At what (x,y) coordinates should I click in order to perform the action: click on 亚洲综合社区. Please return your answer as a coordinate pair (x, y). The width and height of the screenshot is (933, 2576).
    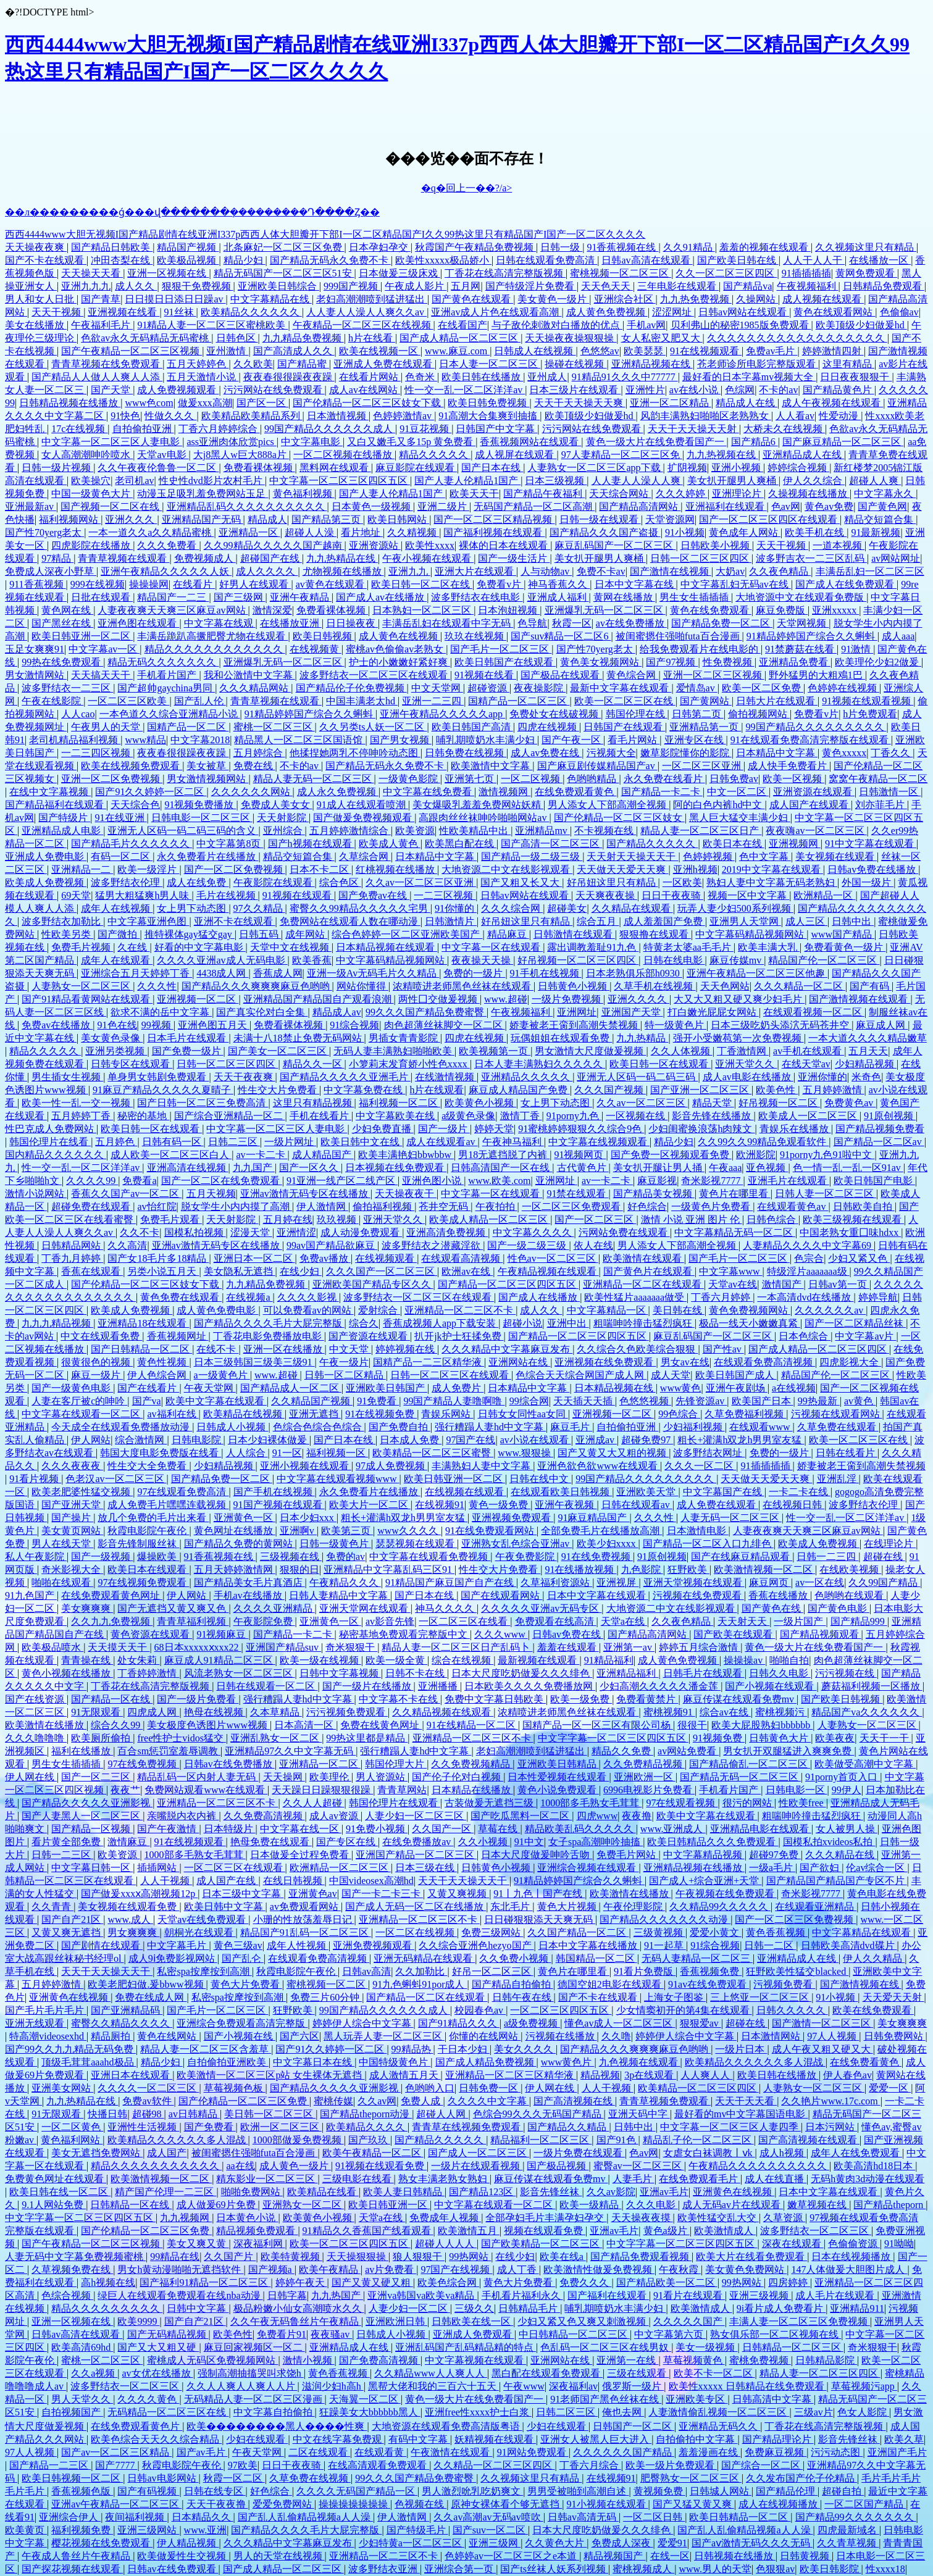
    Looking at the image, I should click on (625, 299).